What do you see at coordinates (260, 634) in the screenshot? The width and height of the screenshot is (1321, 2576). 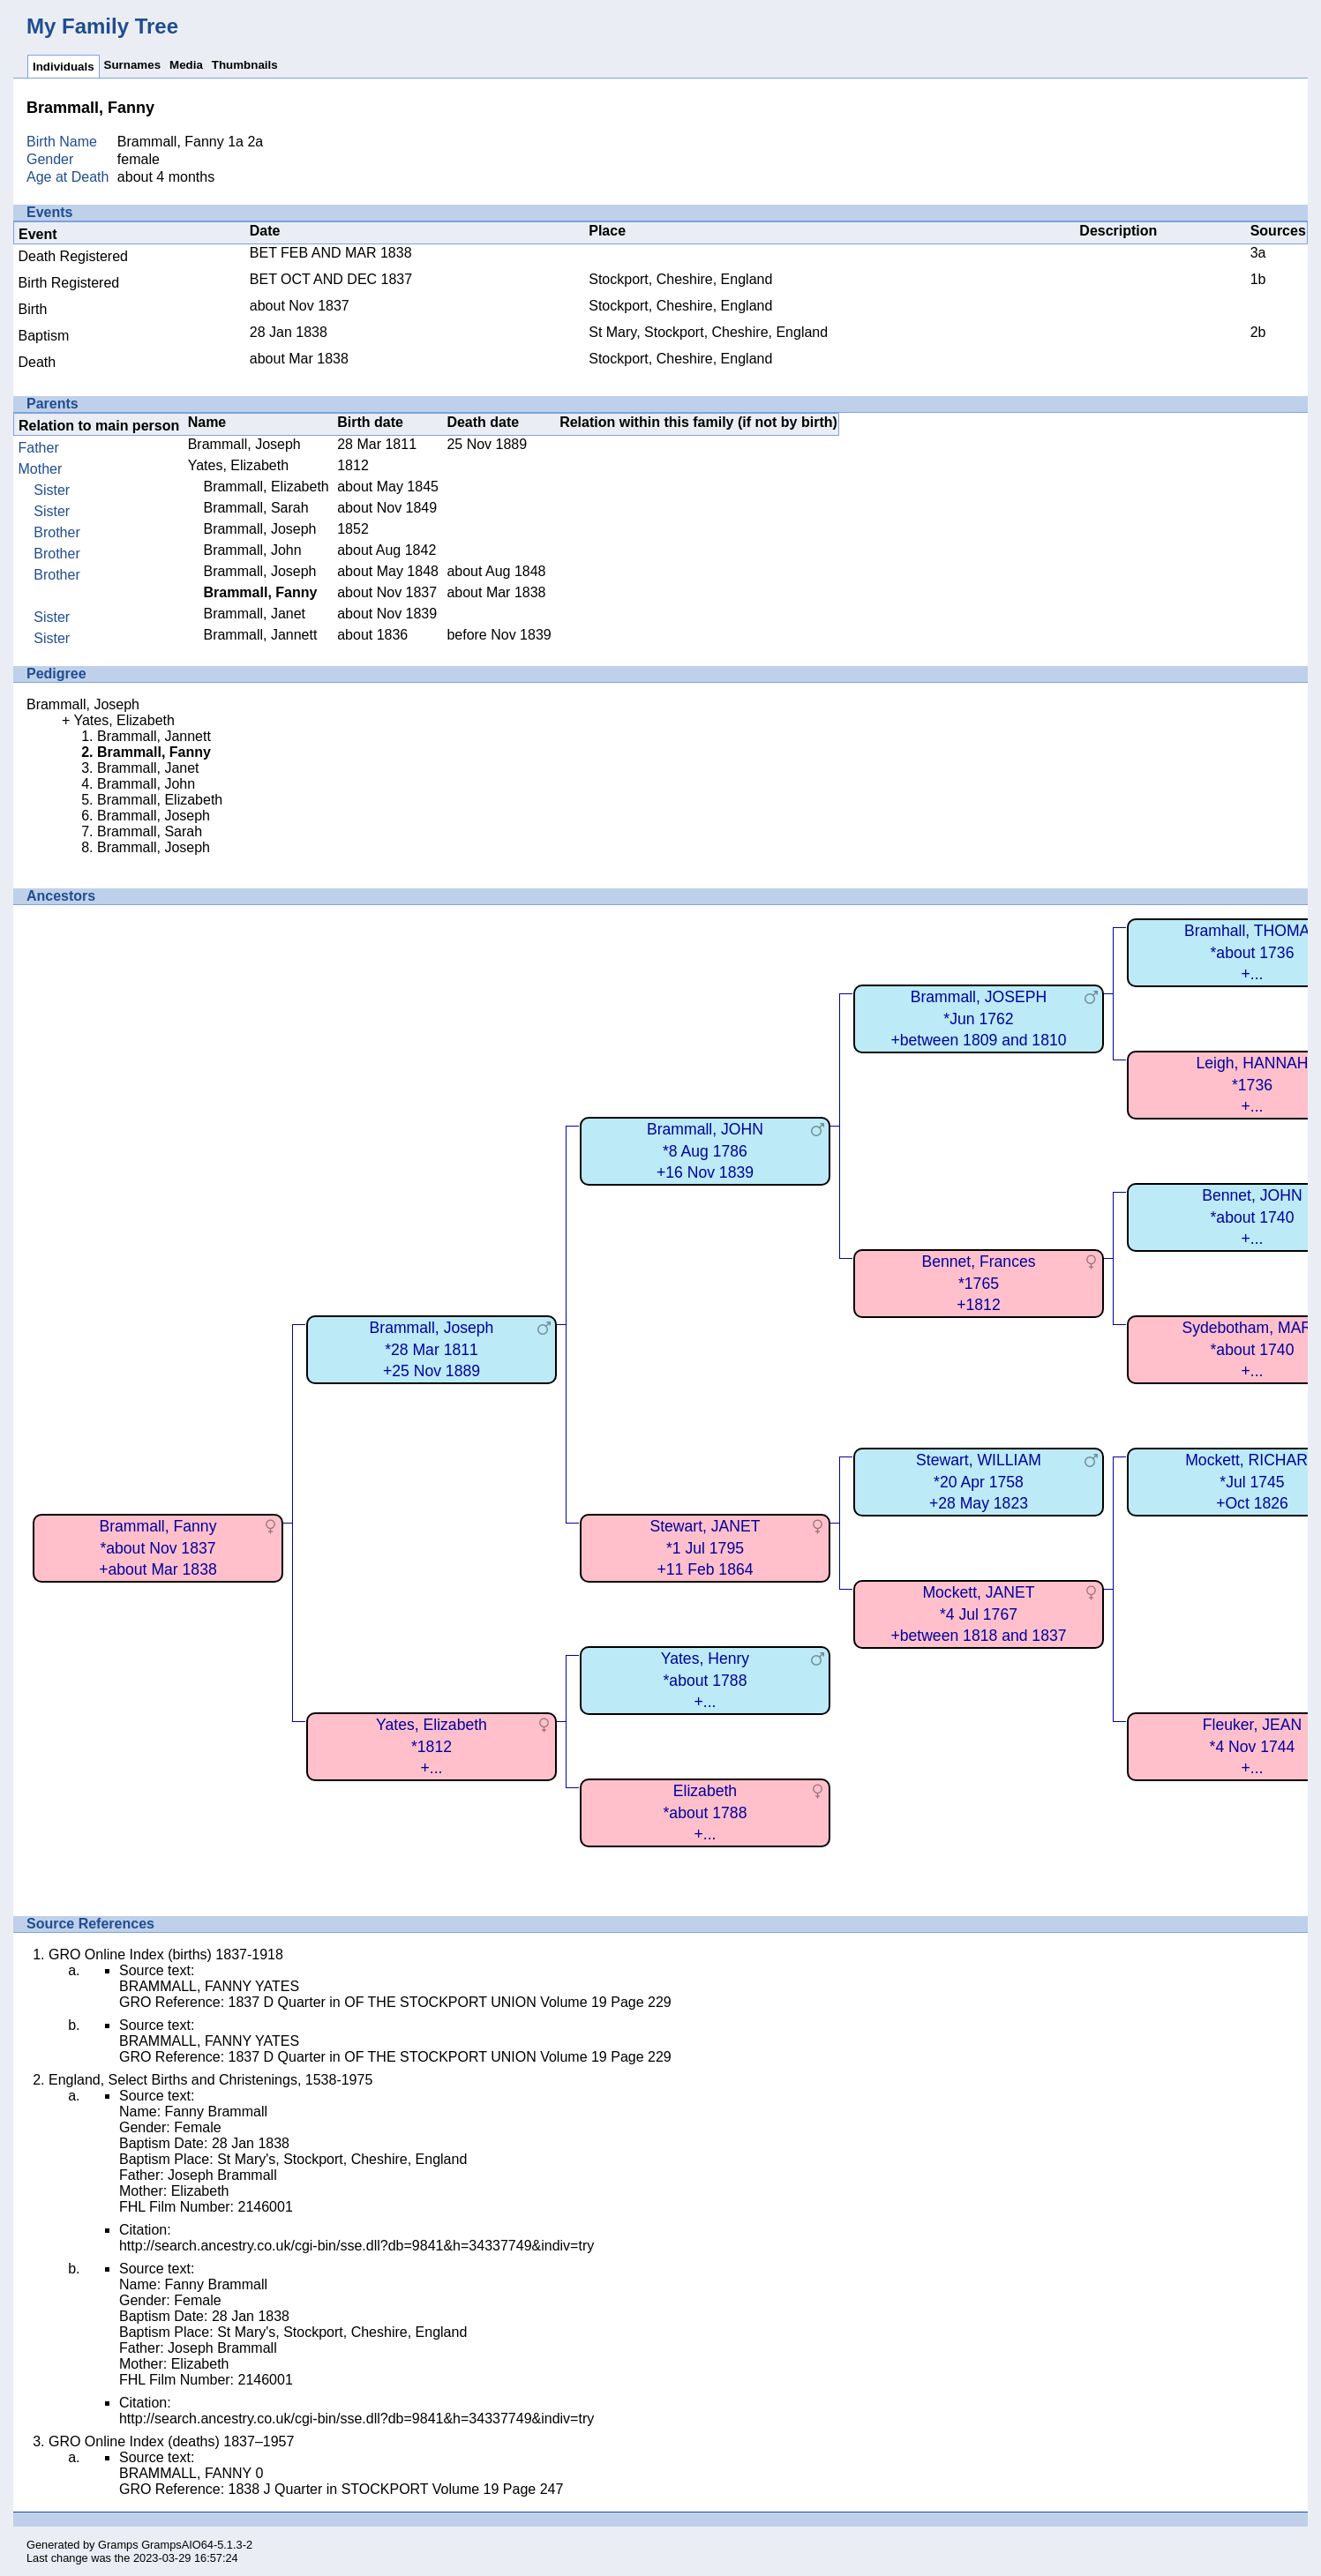 I see `Brammall, Jannett` at bounding box center [260, 634].